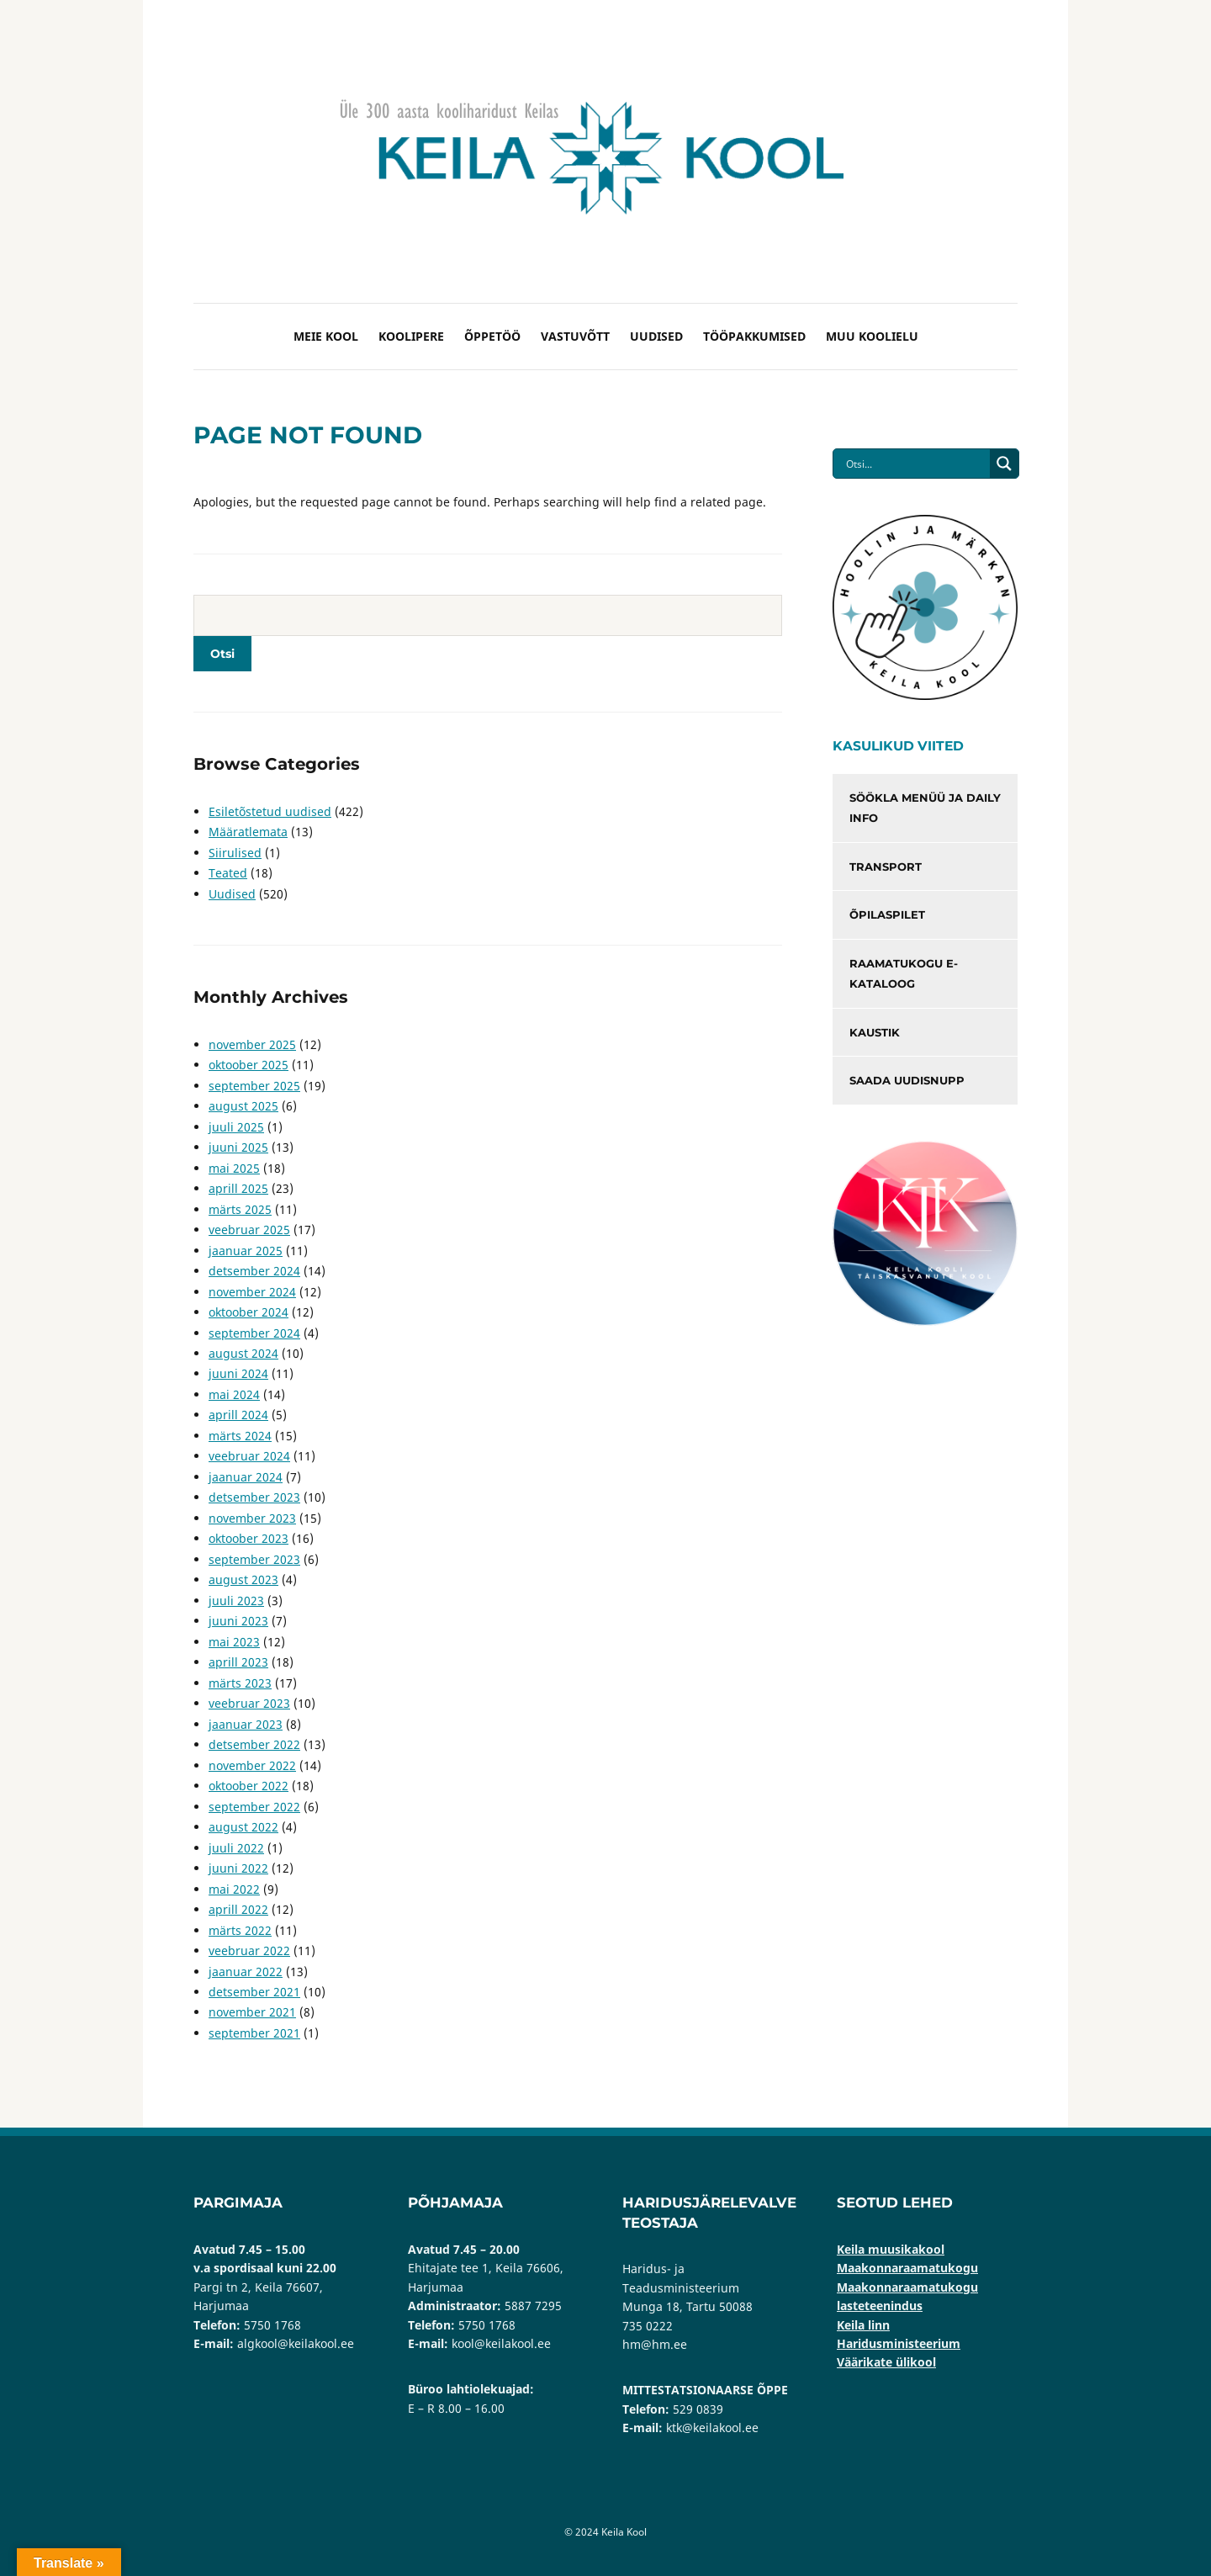  I want to click on [Search magnifier button], so click(1004, 463).